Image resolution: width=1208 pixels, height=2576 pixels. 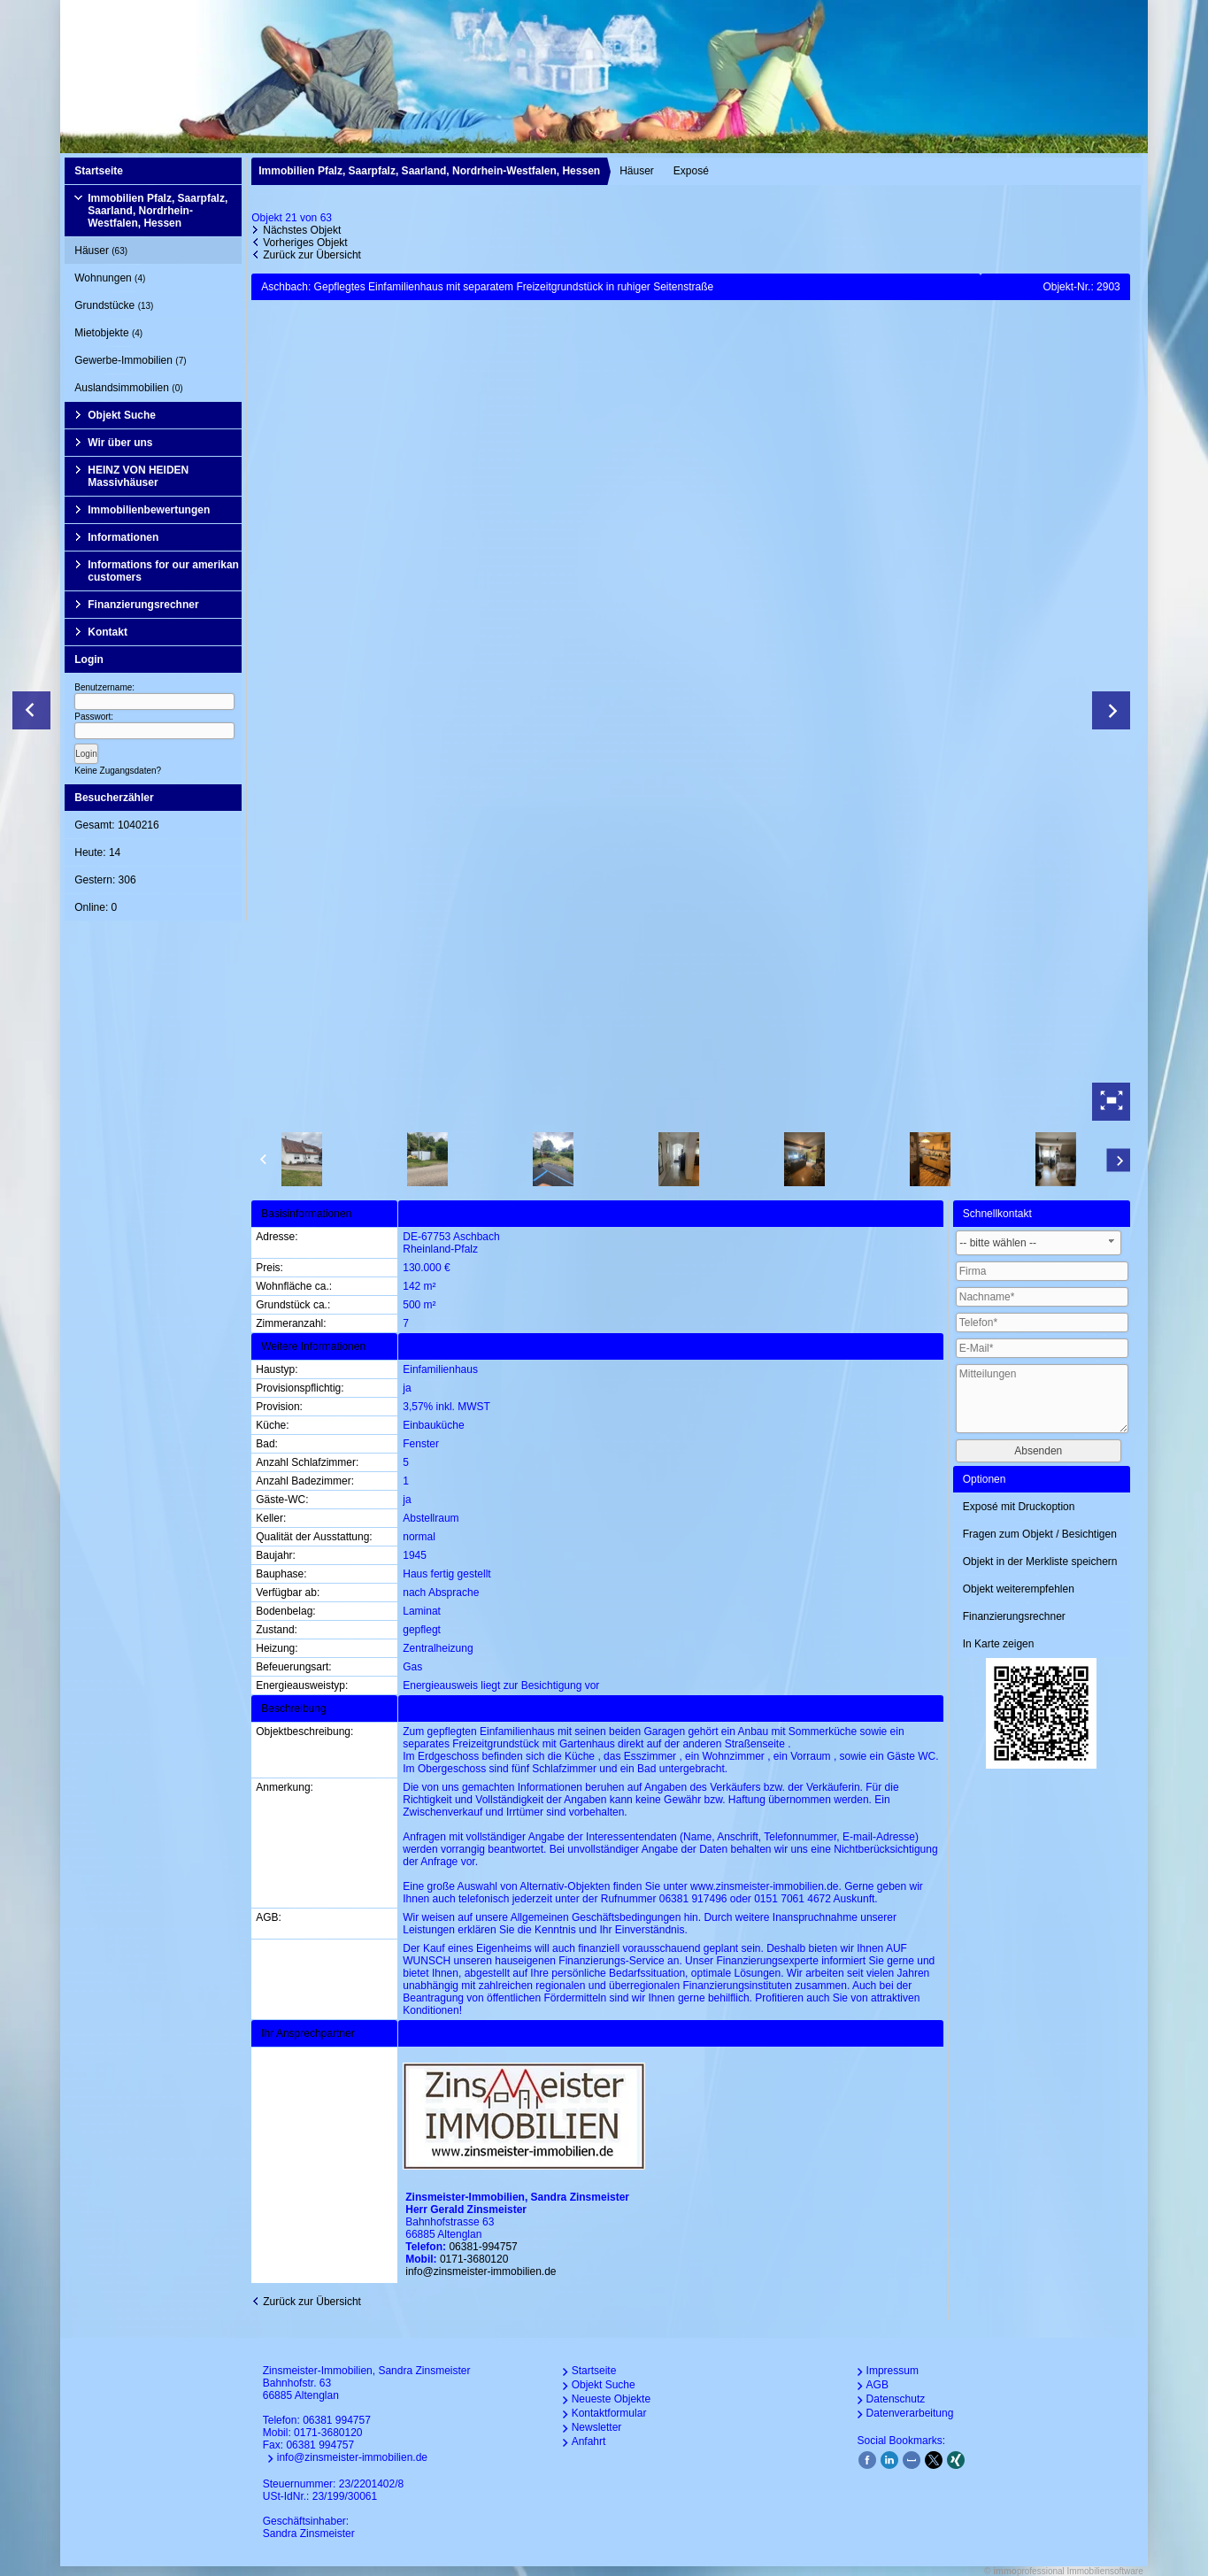 What do you see at coordinates (474, 2259) in the screenshot?
I see `0171-3680120` at bounding box center [474, 2259].